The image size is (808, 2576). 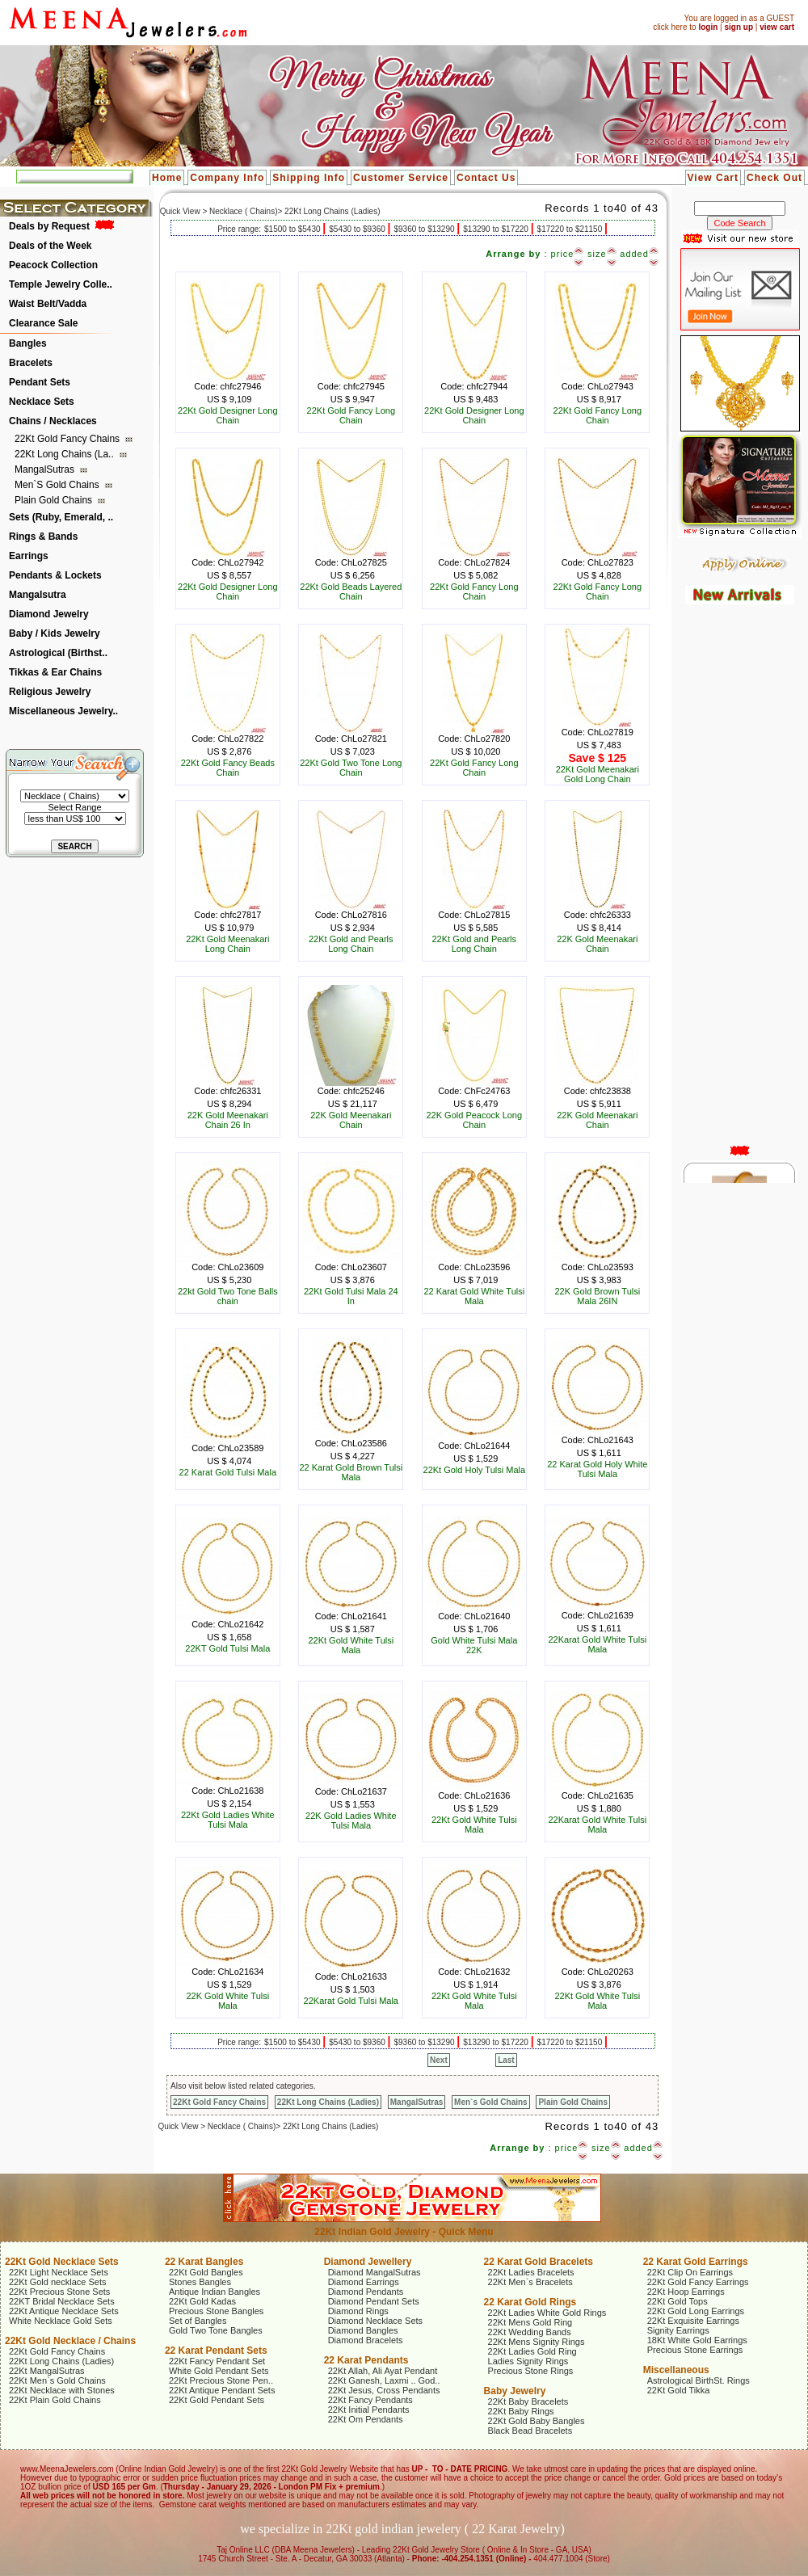 What do you see at coordinates (200, 2282) in the screenshot?
I see `Stones Bangles` at bounding box center [200, 2282].